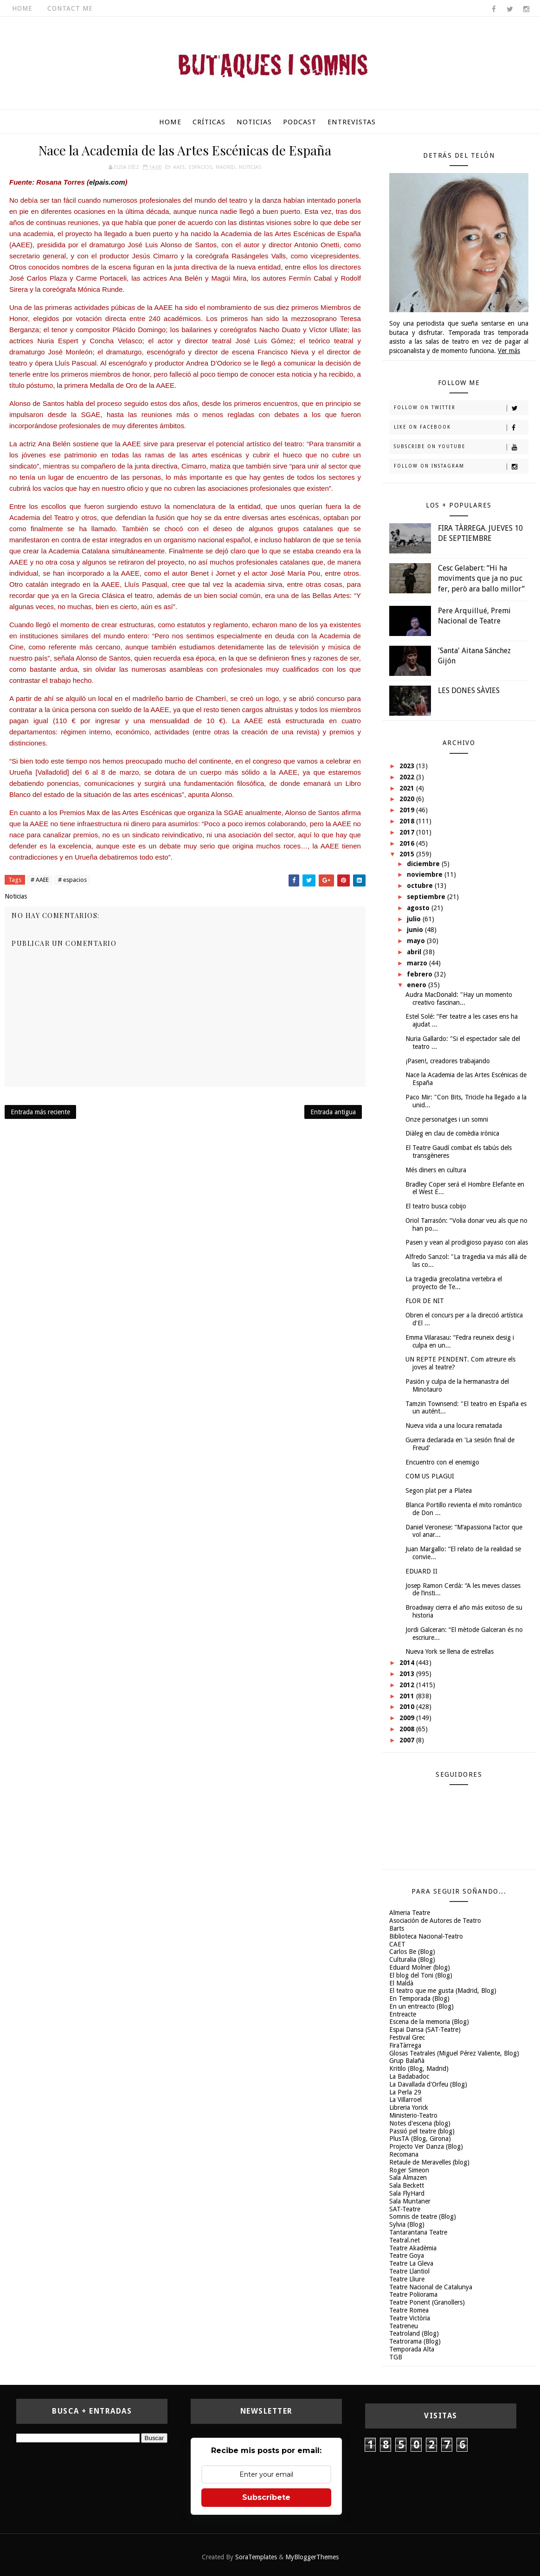 The height and width of the screenshot is (2576, 540). Describe the element at coordinates (420, 1975) in the screenshot. I see `El blog del Toni (Blog)` at that location.